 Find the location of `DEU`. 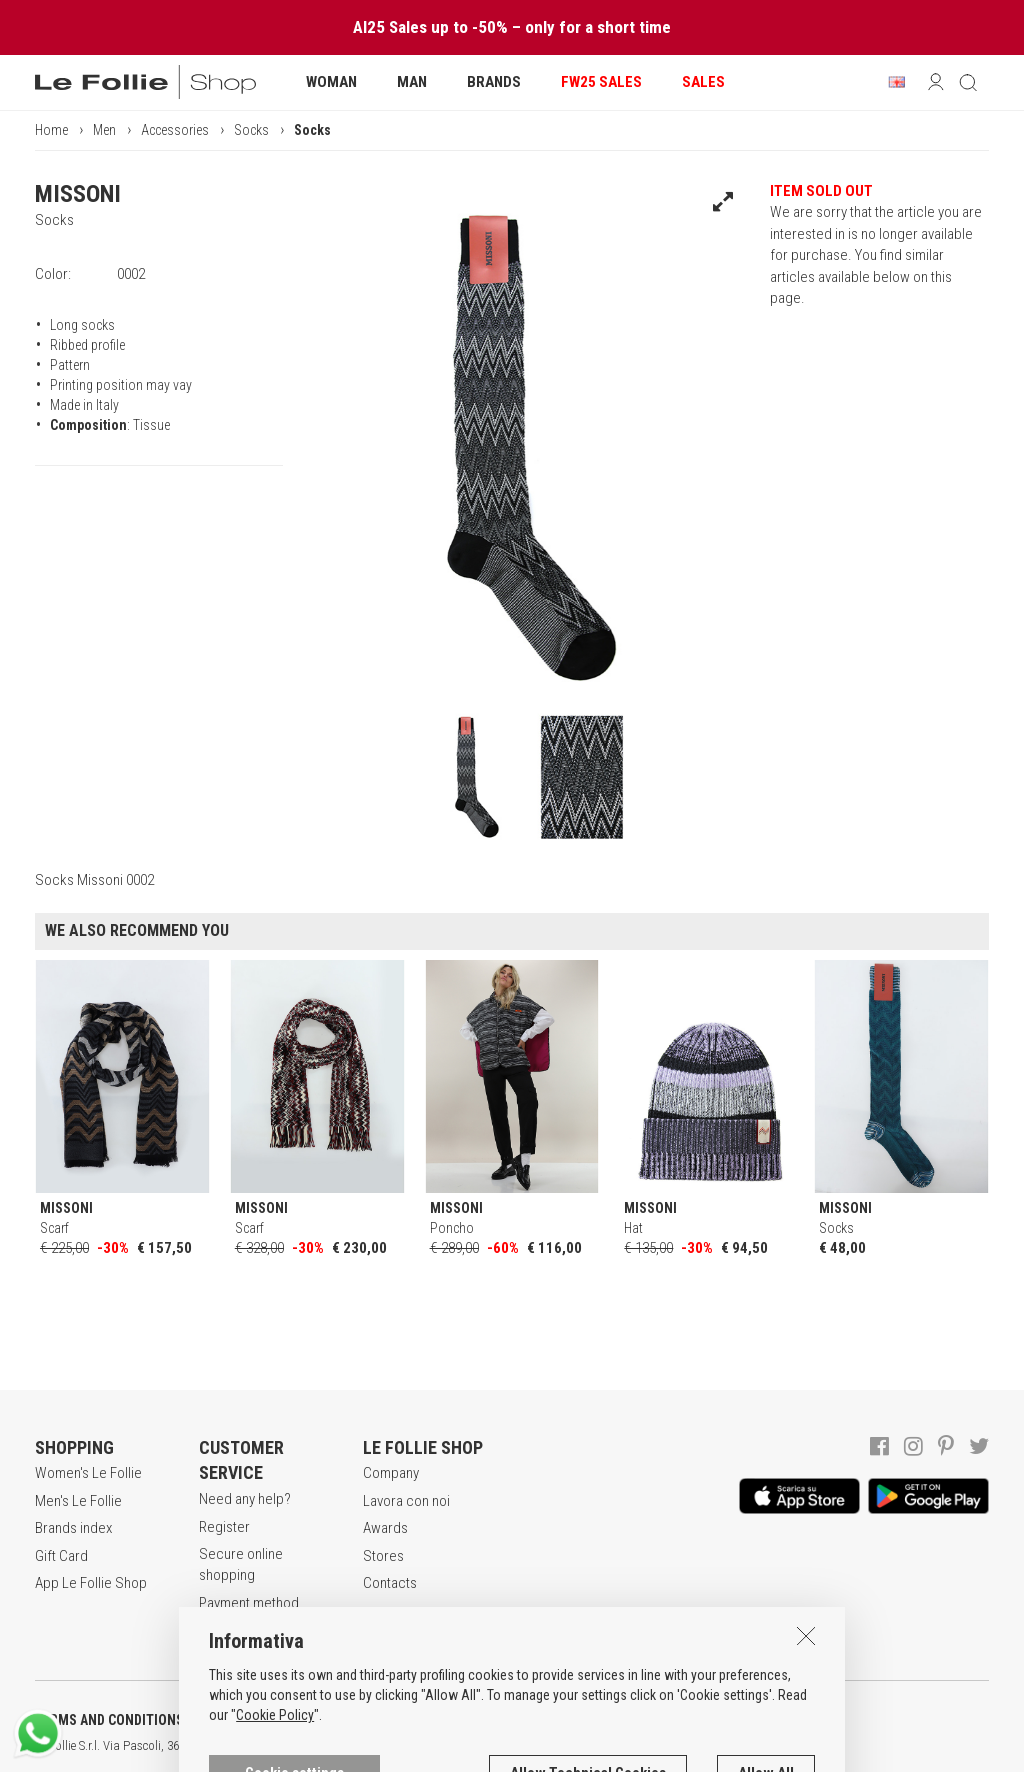

DEU is located at coordinates (735, 1746).